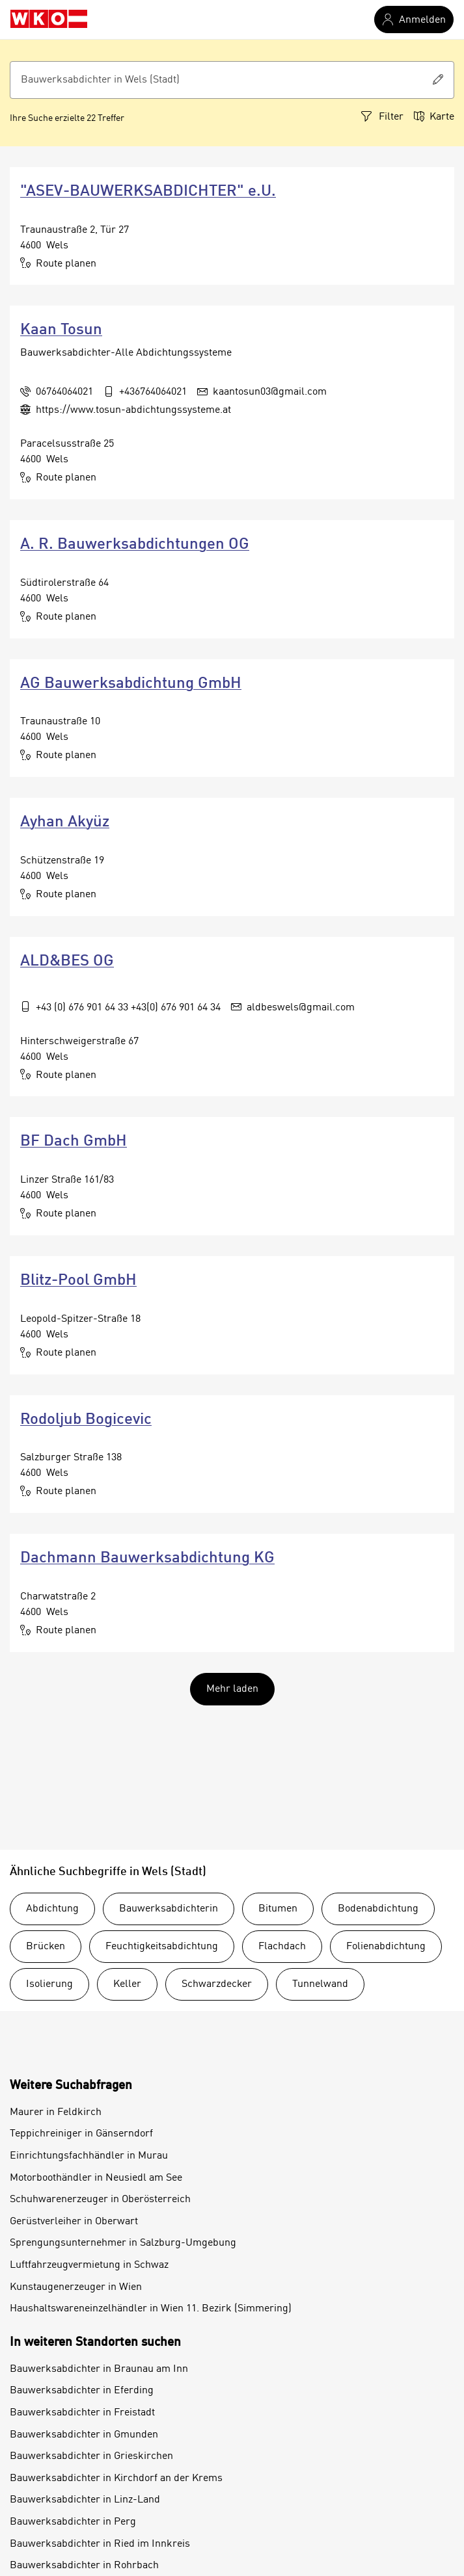 The image size is (464, 2576). I want to click on Tunnelwand, so click(320, 1984).